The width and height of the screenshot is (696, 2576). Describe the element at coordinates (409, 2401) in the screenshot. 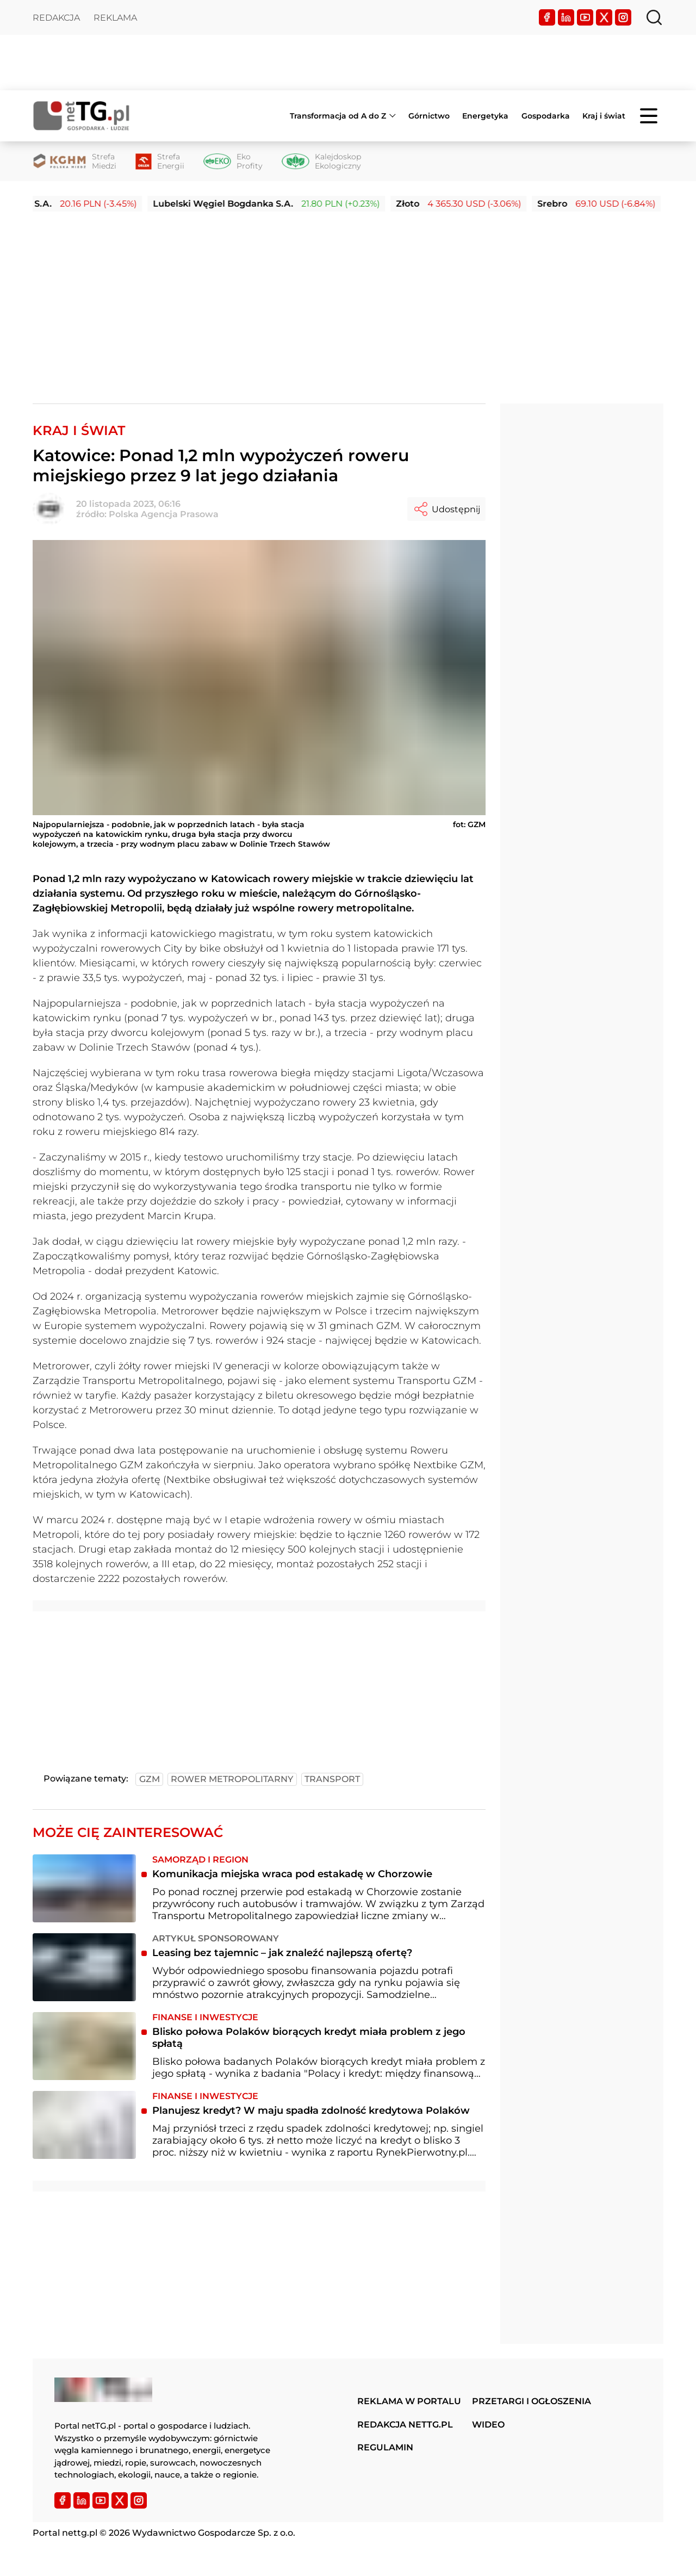

I see `Reklama w portalu` at that location.